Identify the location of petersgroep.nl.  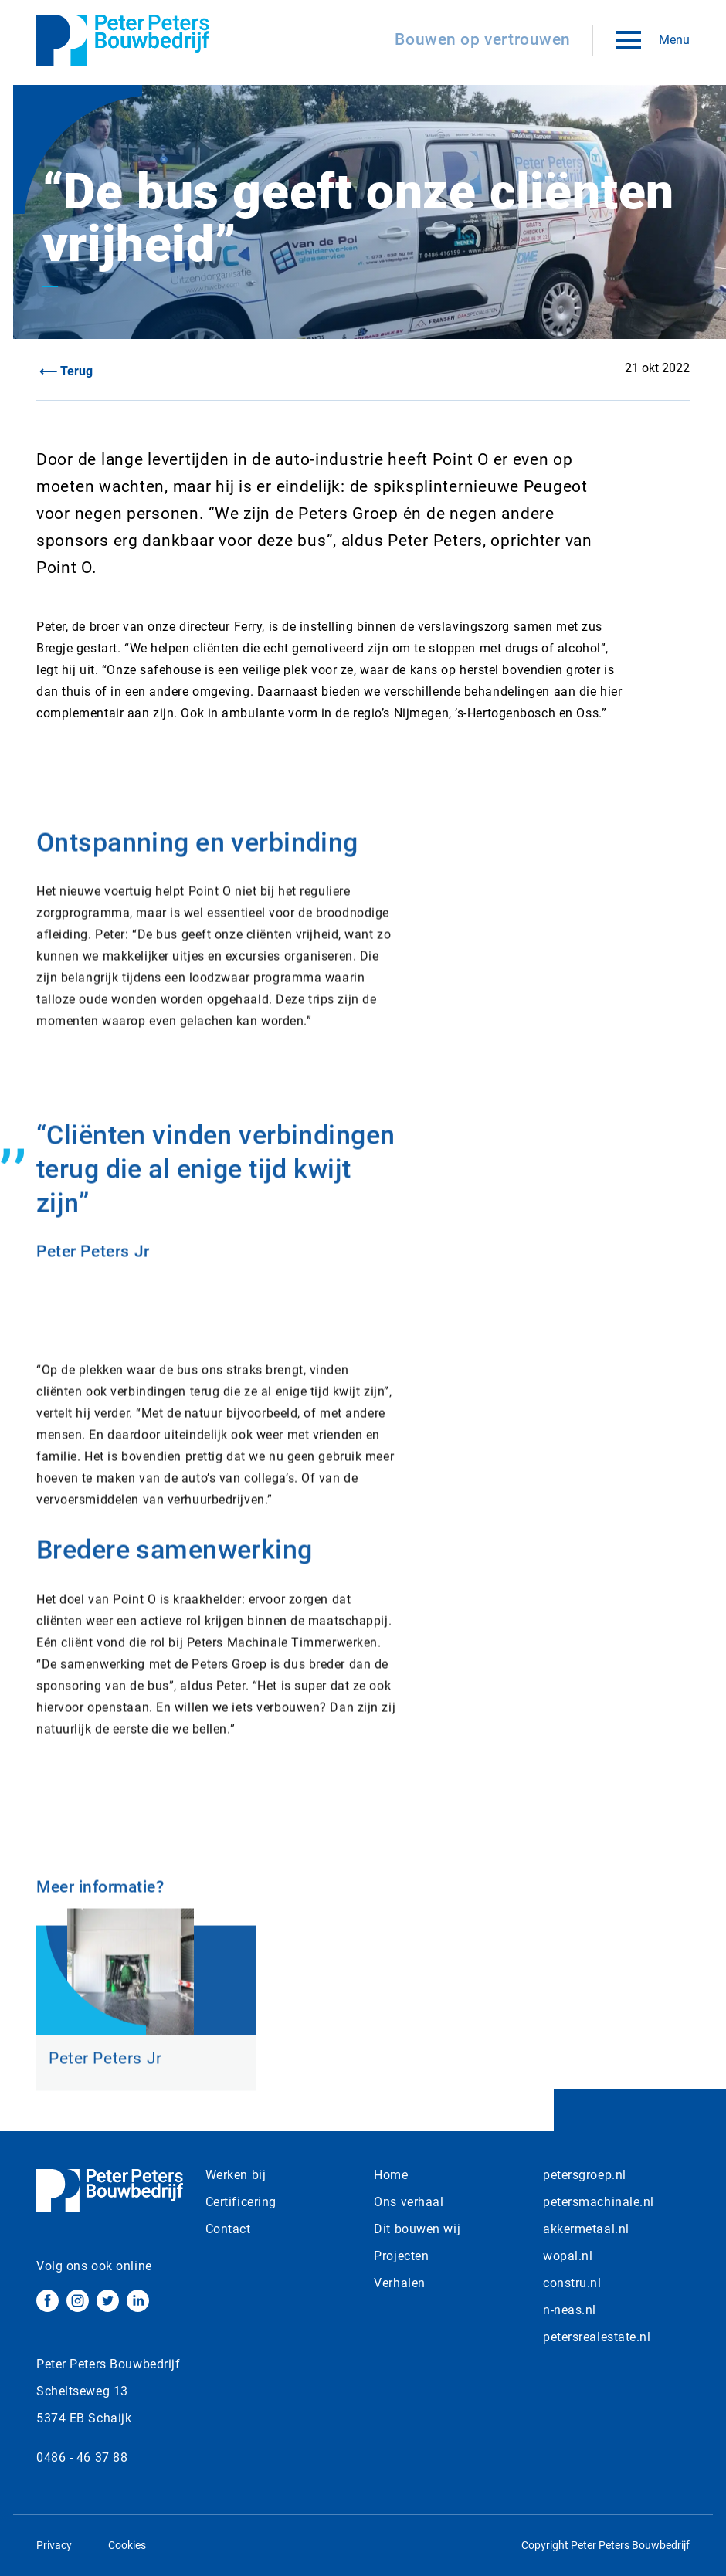
(584, 2175).